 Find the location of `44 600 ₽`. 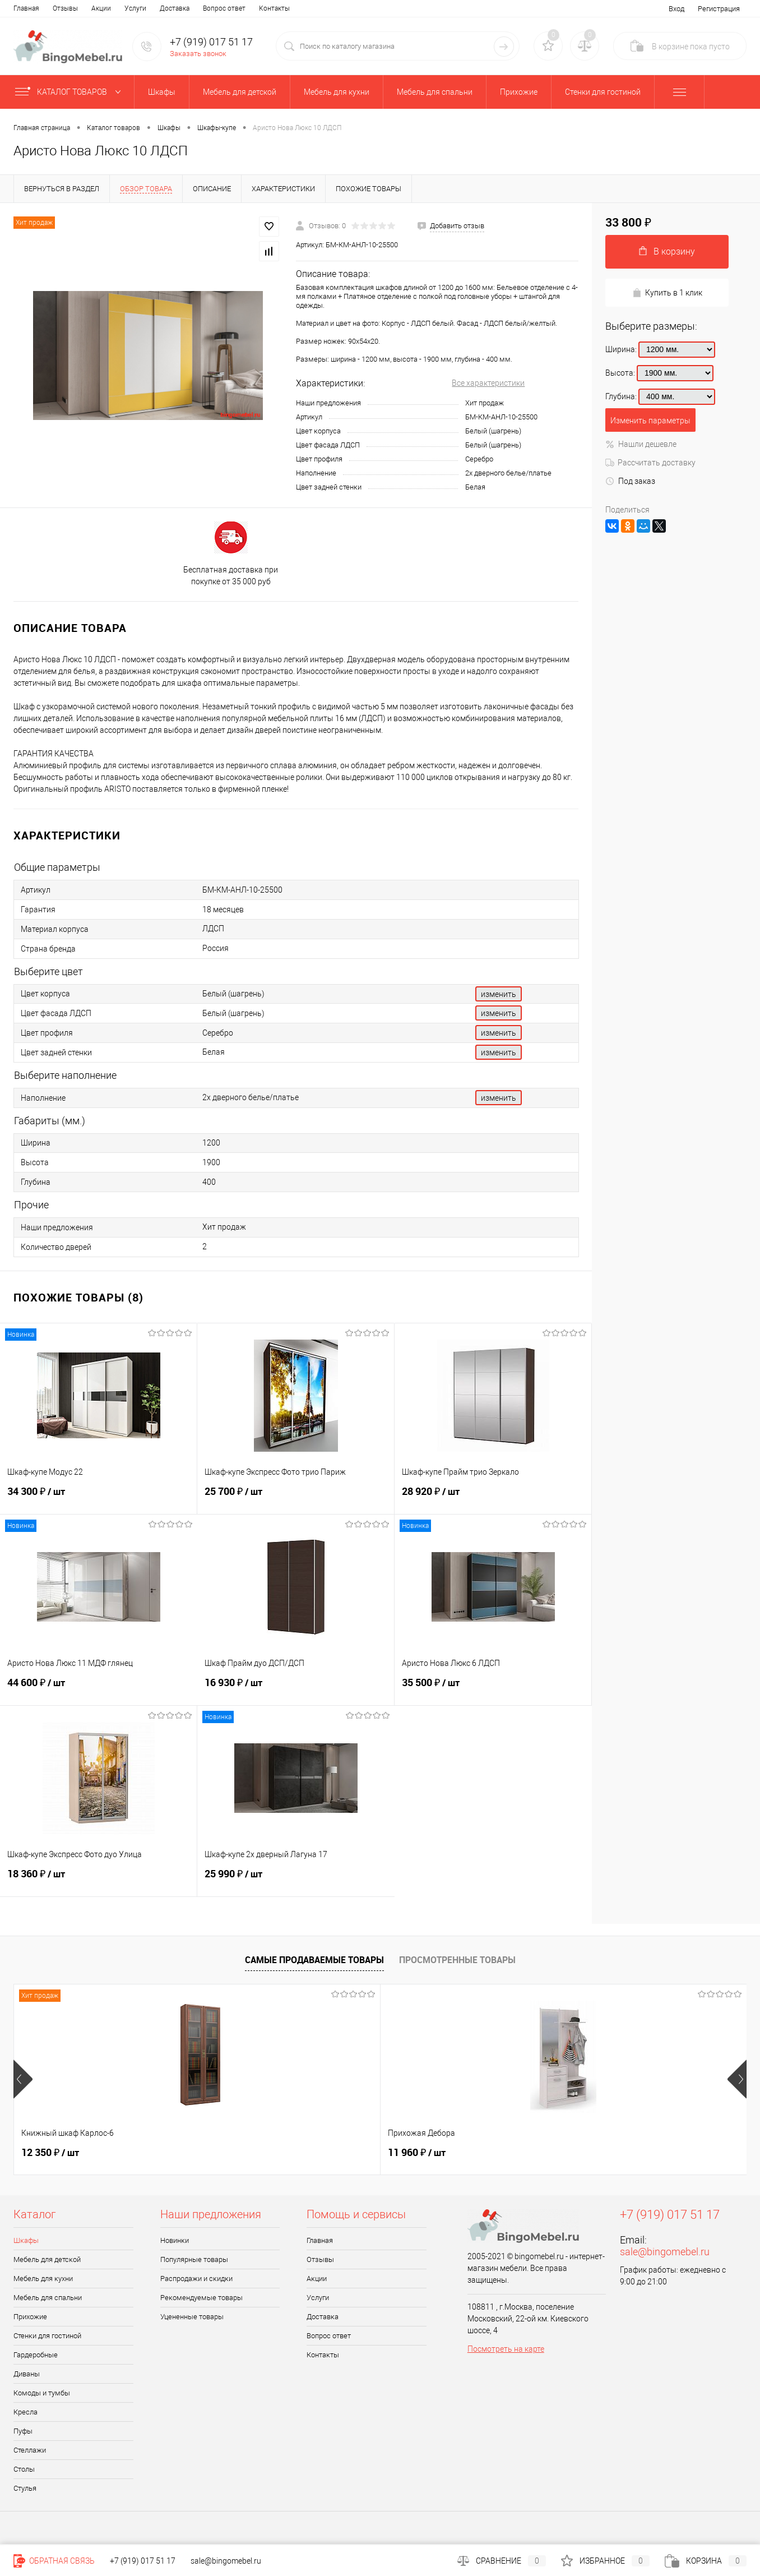

44 600 ₽ is located at coordinates (98, 1689).